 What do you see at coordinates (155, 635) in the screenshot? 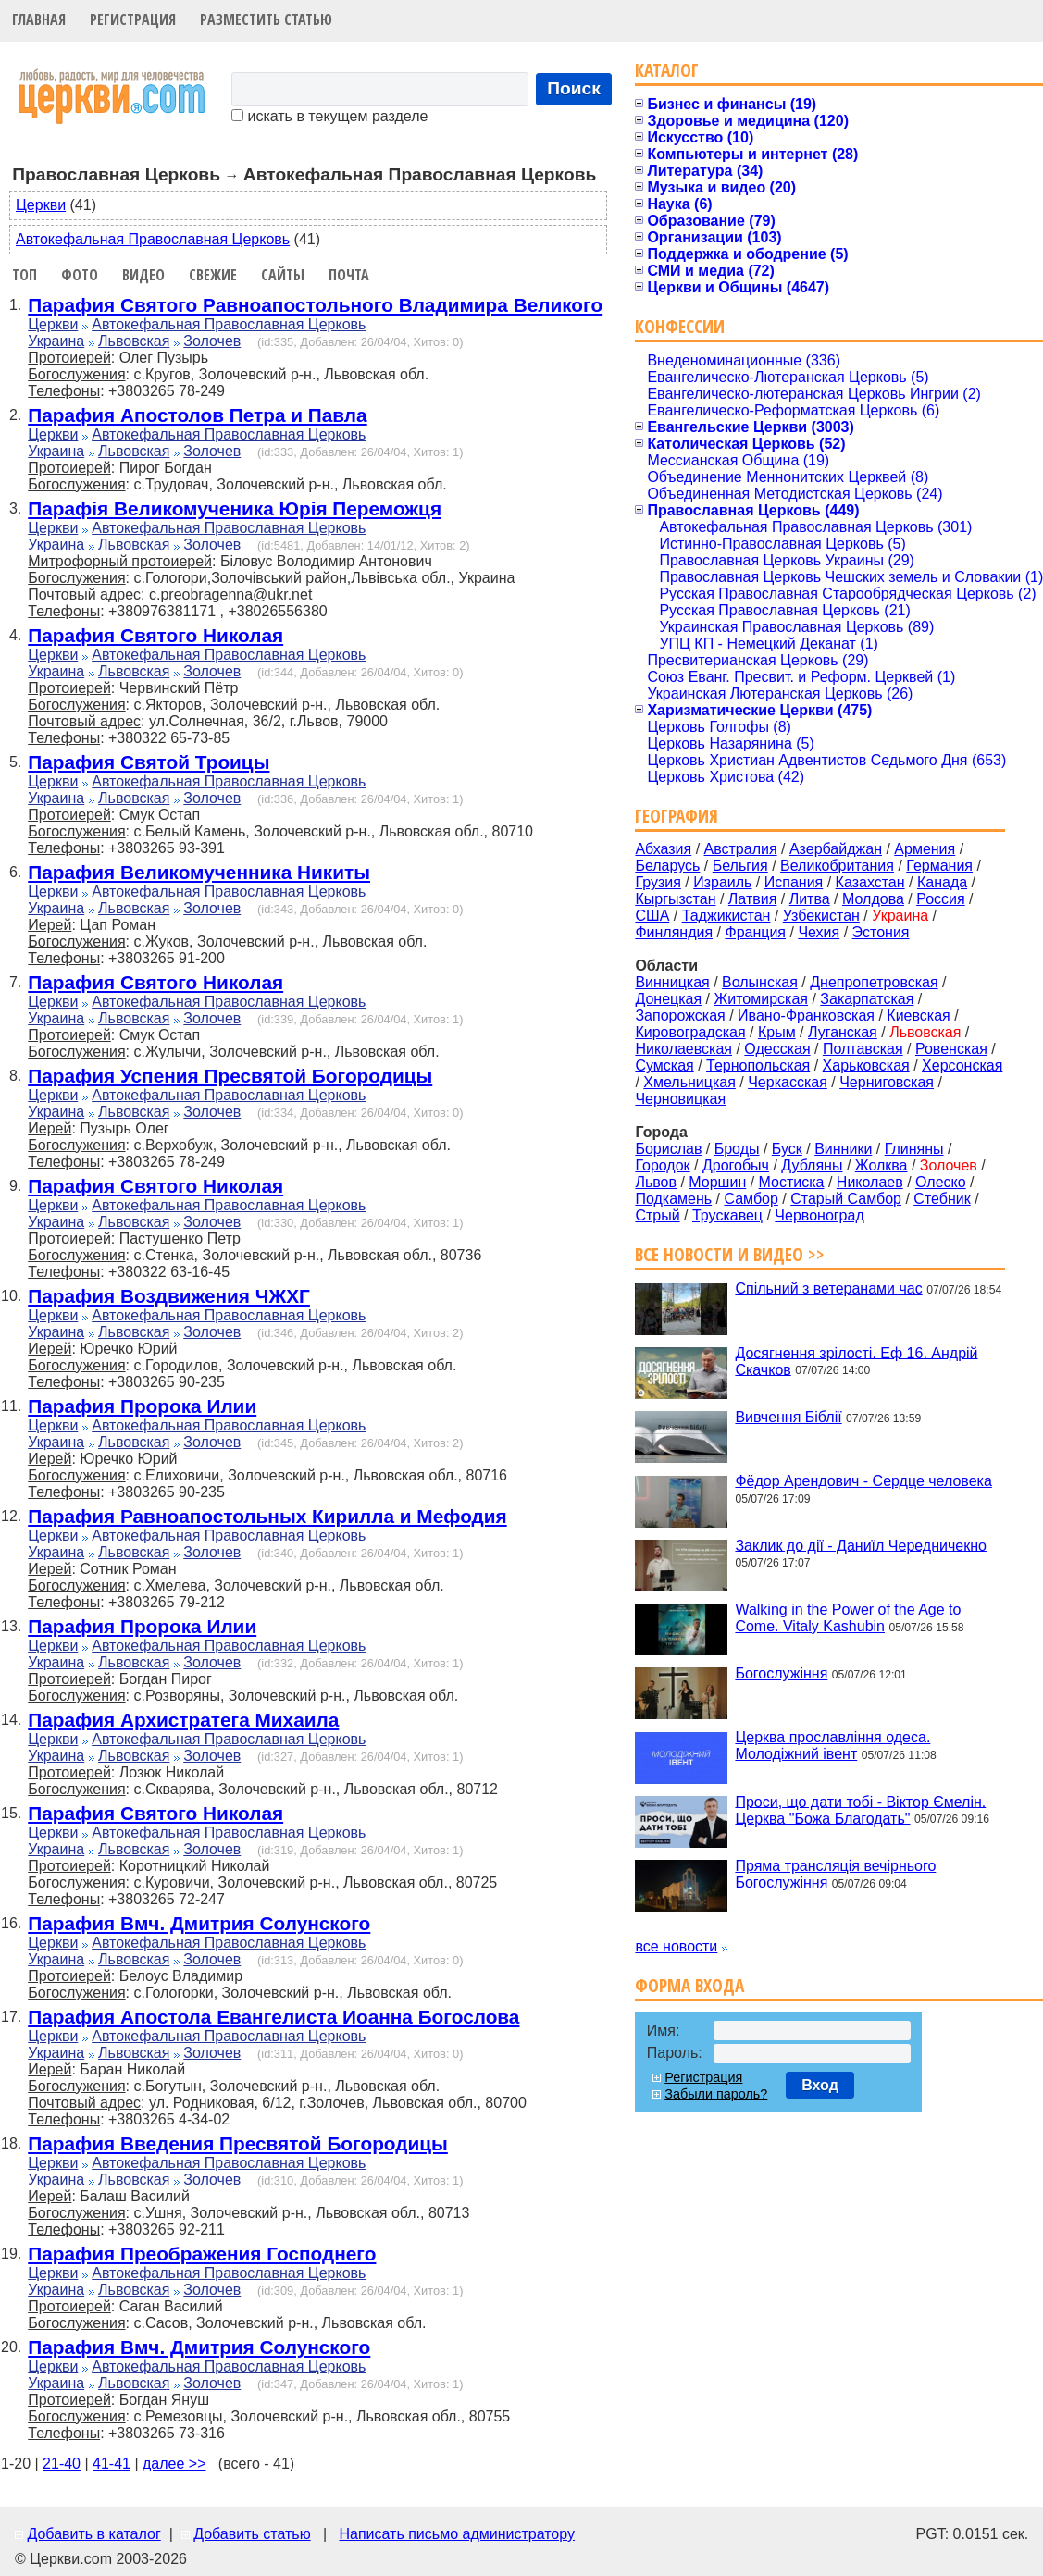
I see `Парафия Святого Николая` at bounding box center [155, 635].